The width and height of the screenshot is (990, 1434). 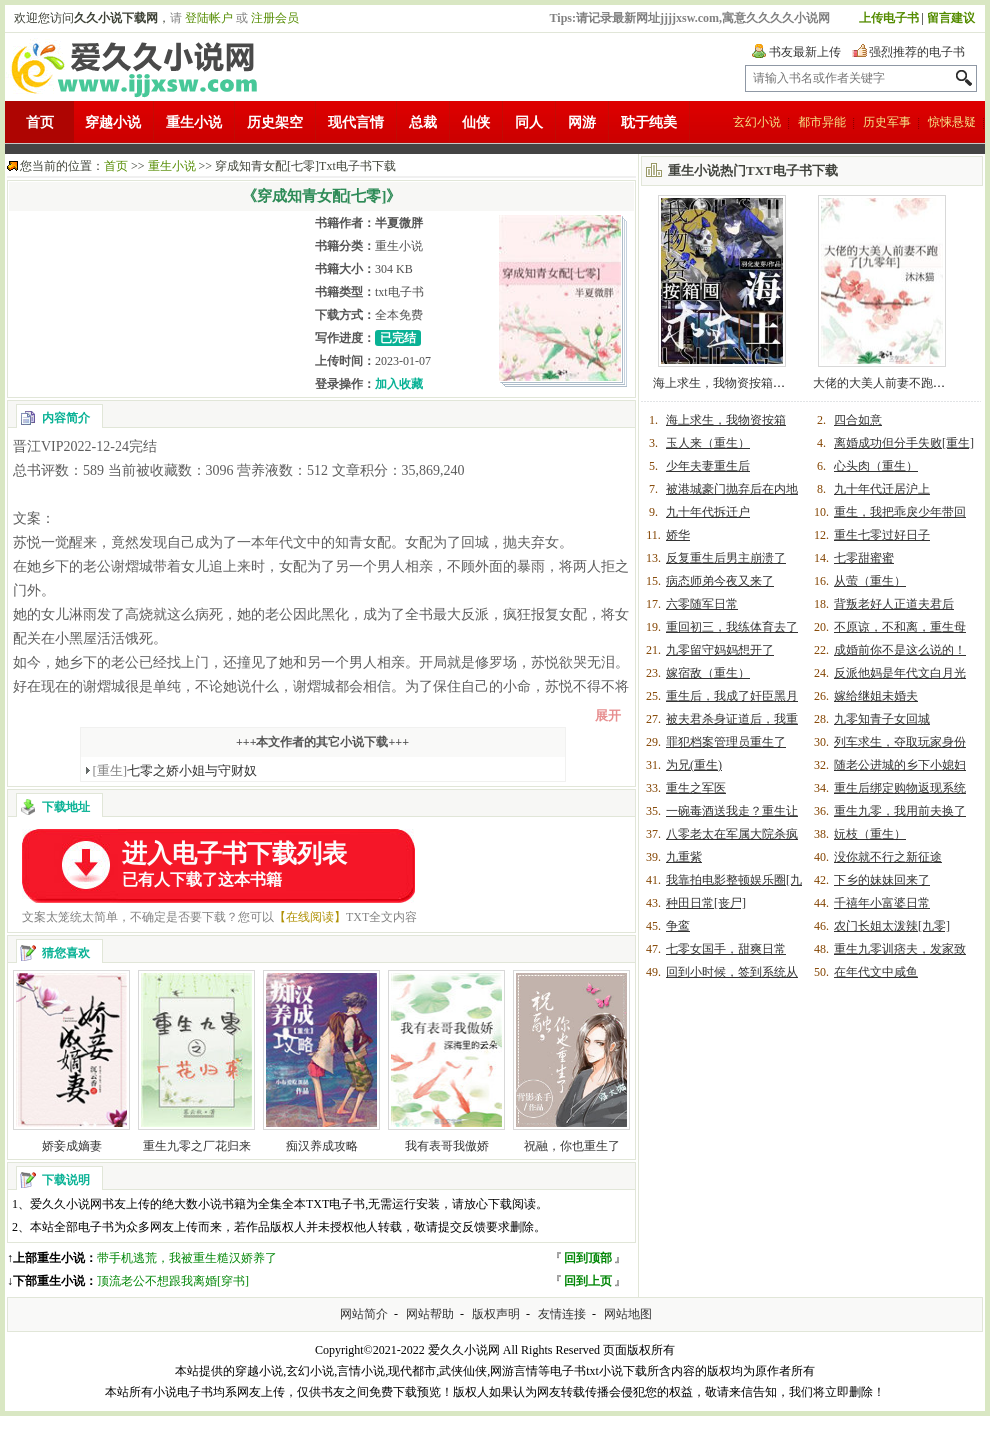 What do you see at coordinates (889, 18) in the screenshot?
I see `上传电子书` at bounding box center [889, 18].